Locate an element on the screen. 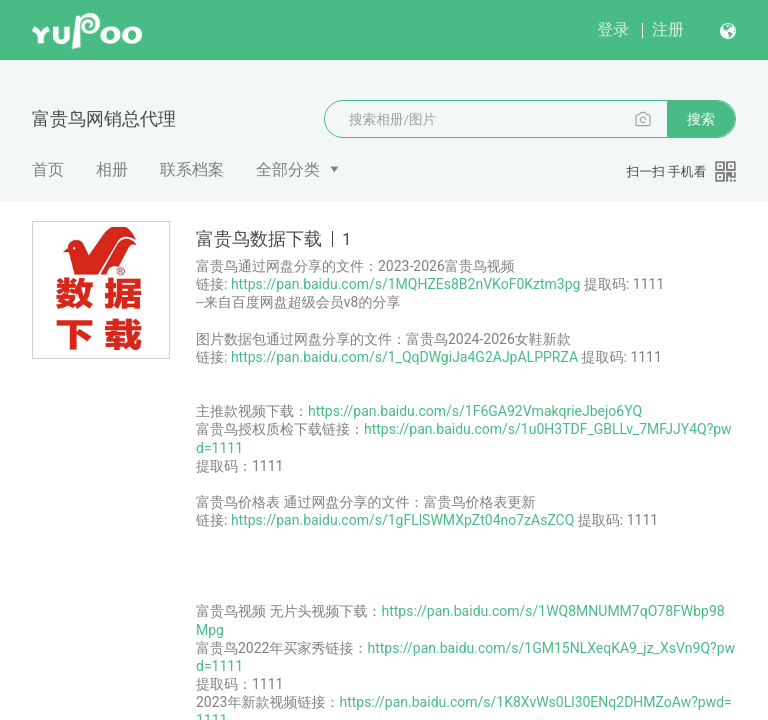  https://pan.baidu.com/s/1_QqDWgiJa4G2AJpALPPRZA is located at coordinates (404, 357).